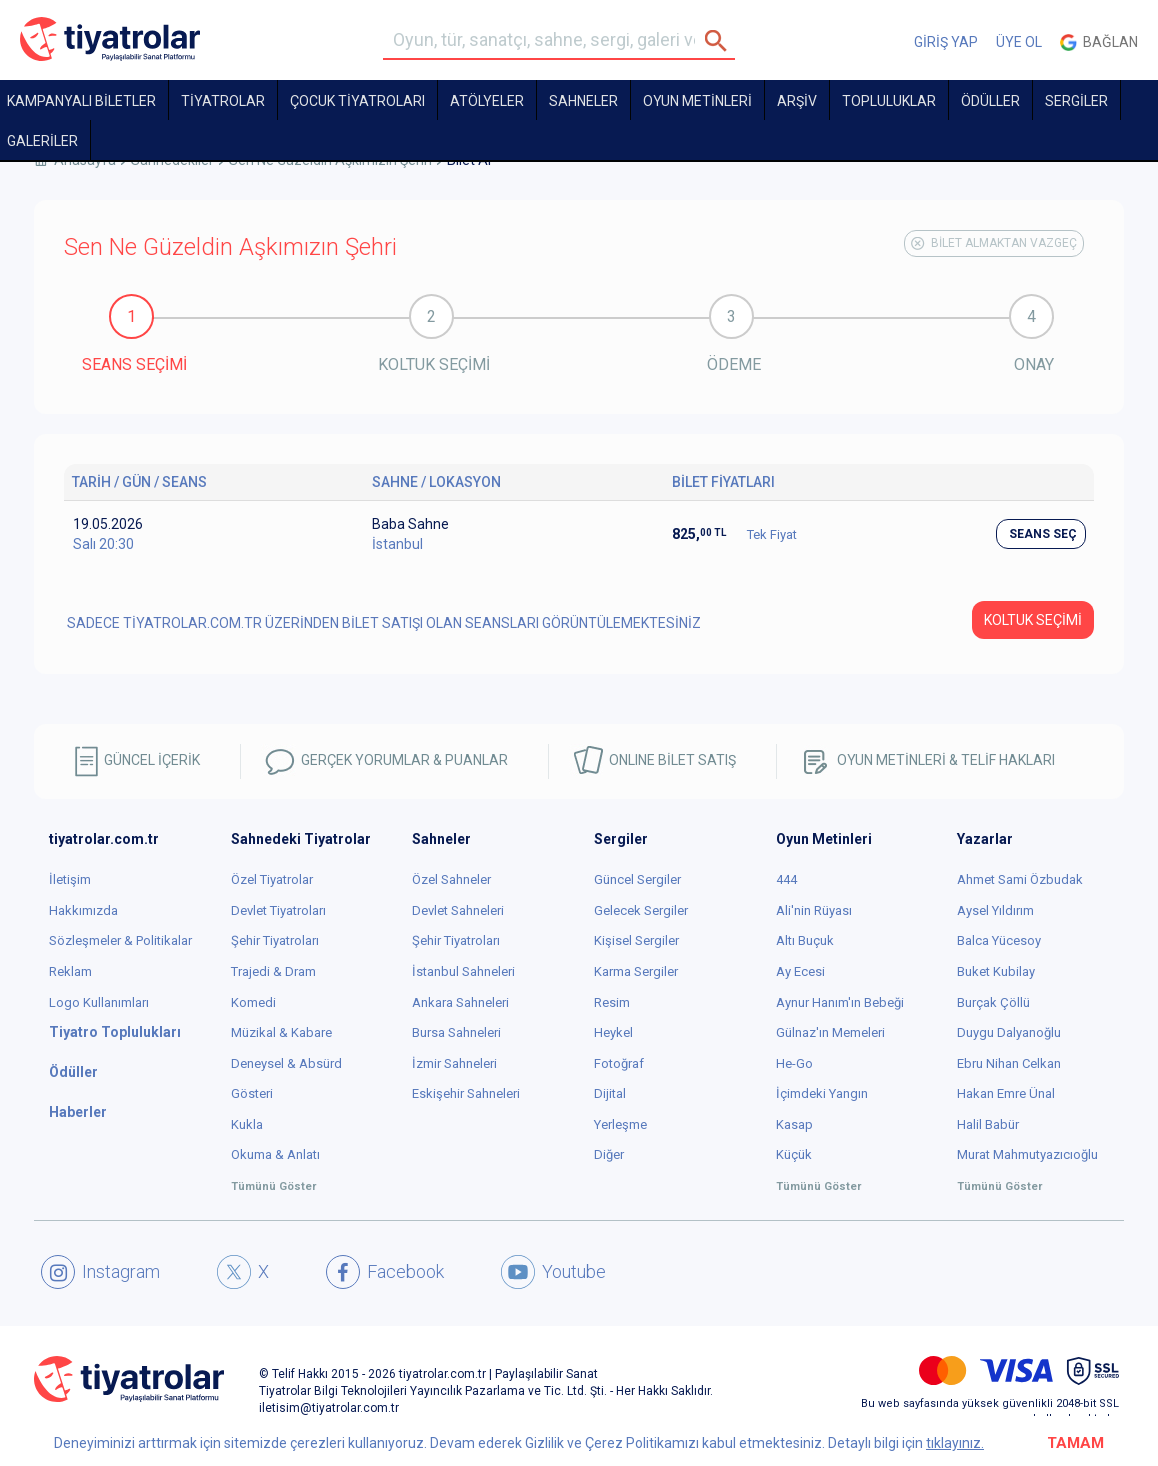 Image resolution: width=1158 pixels, height=1466 pixels. Describe the element at coordinates (786, 879) in the screenshot. I see `444` at that location.